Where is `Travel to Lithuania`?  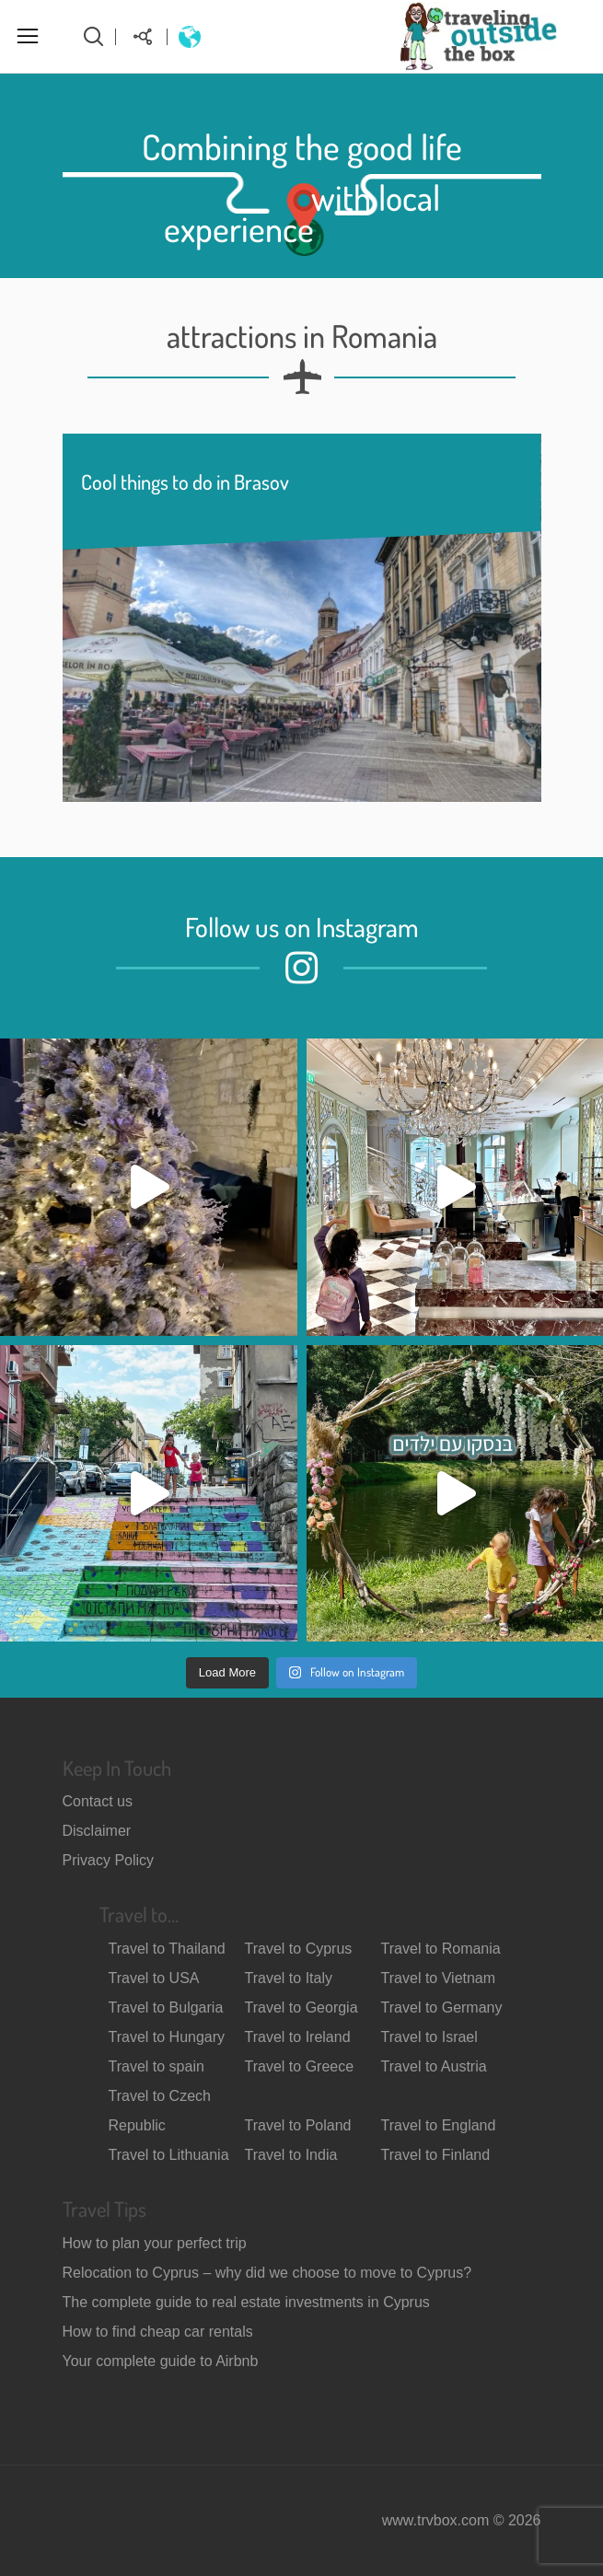 Travel to Lithuania is located at coordinates (169, 2155).